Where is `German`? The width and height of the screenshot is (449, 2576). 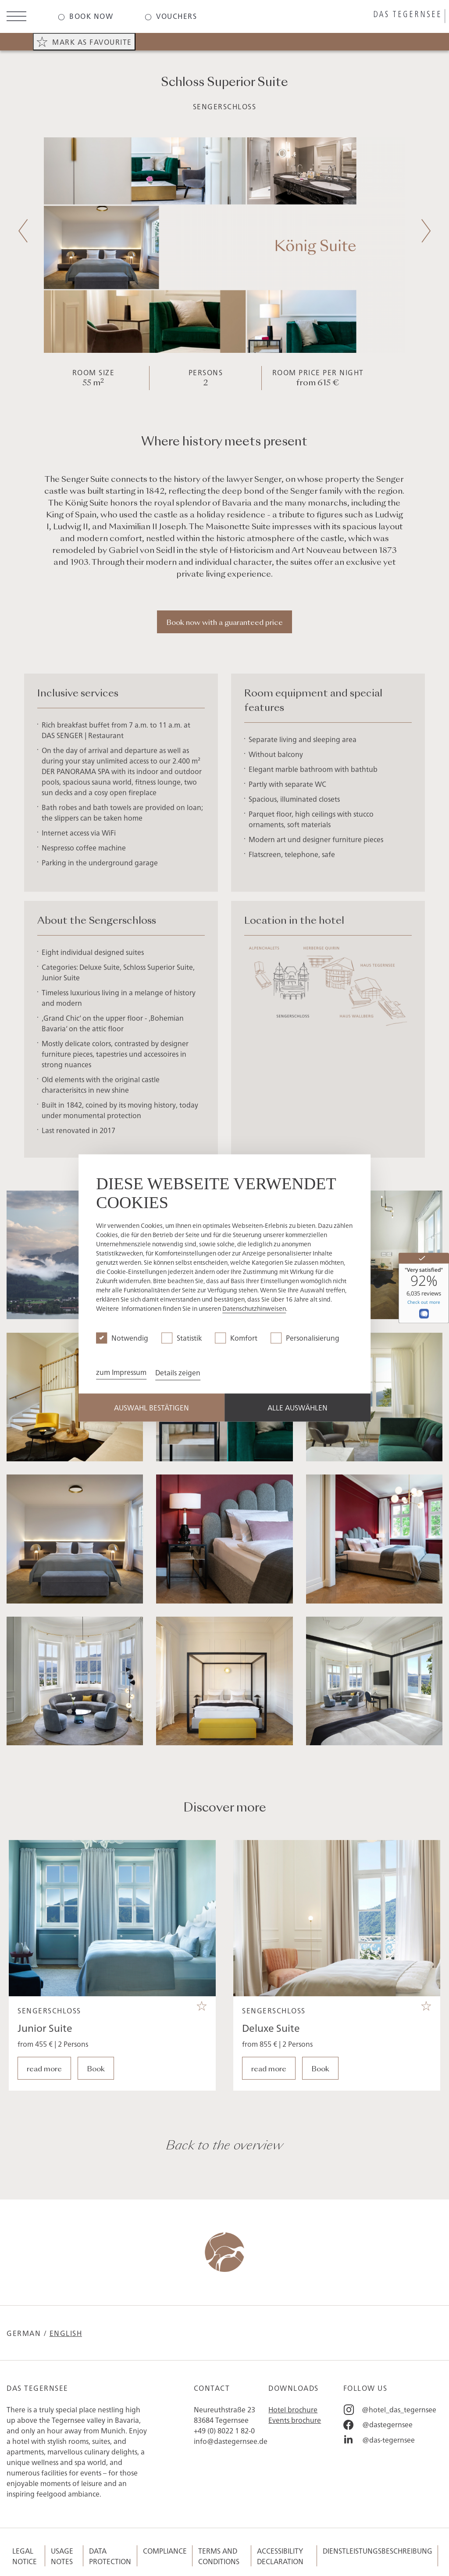 German is located at coordinates (24, 2333).